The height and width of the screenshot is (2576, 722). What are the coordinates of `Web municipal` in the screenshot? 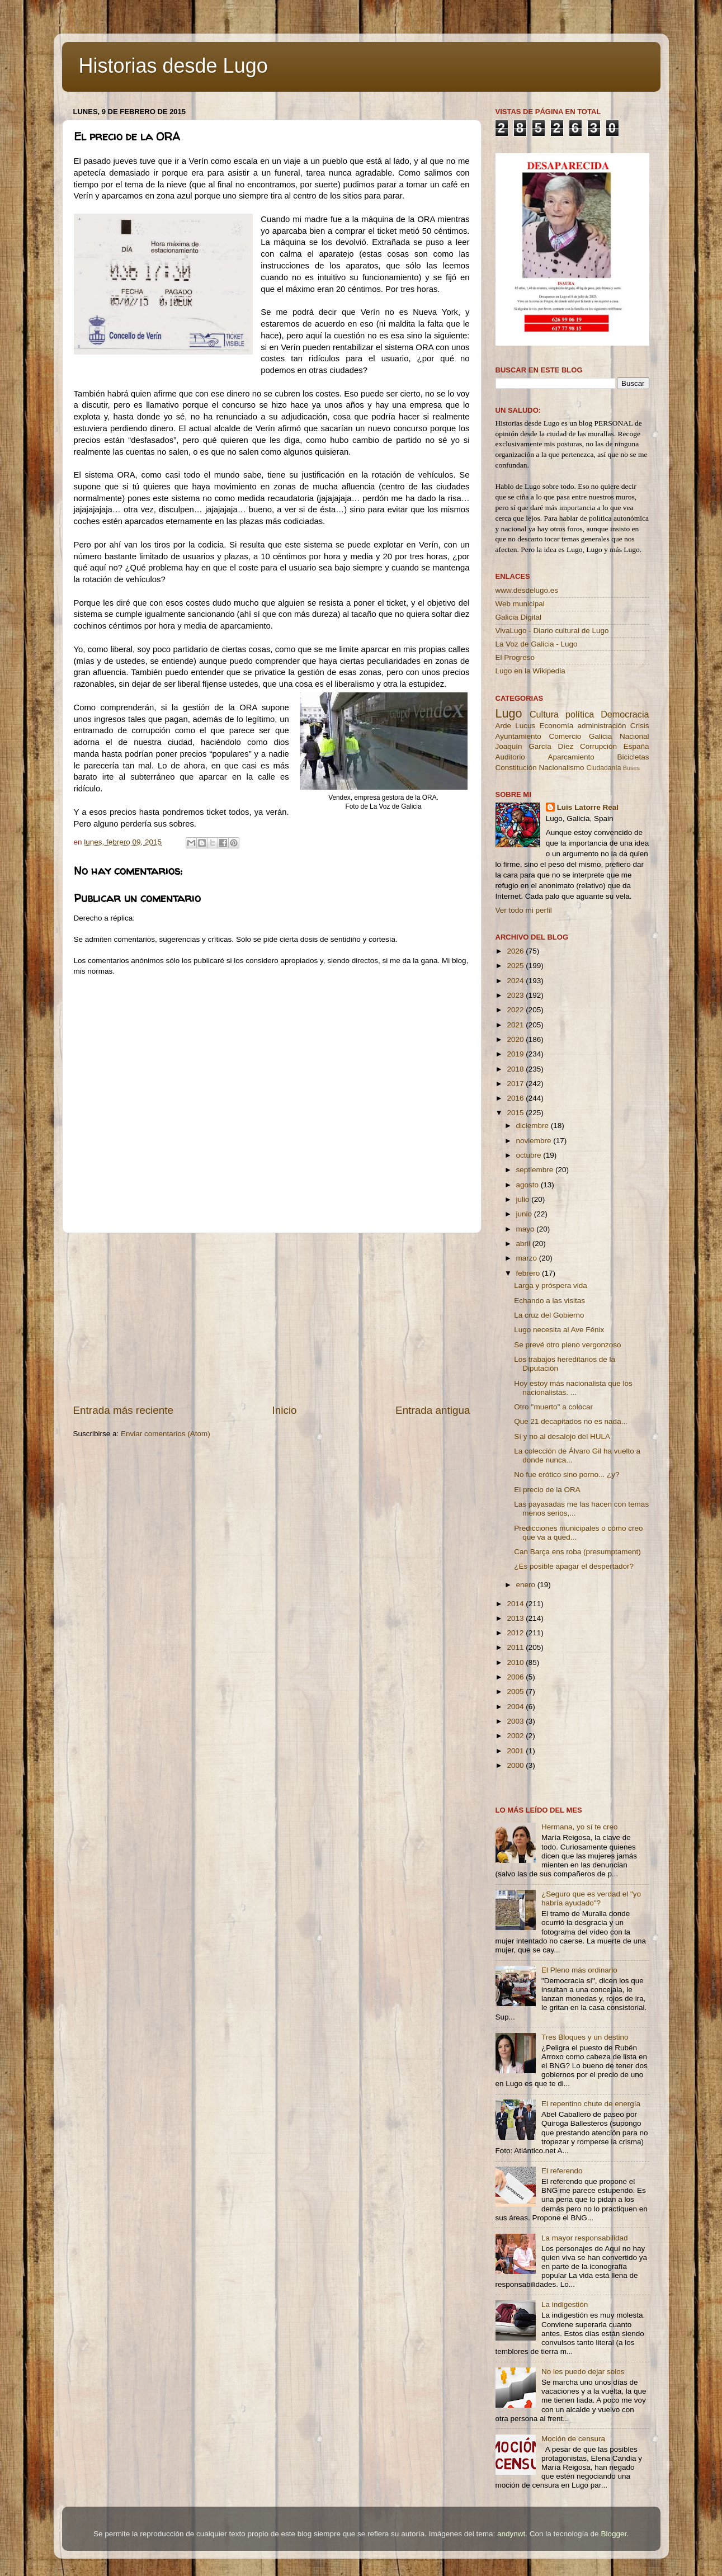 It's located at (520, 604).